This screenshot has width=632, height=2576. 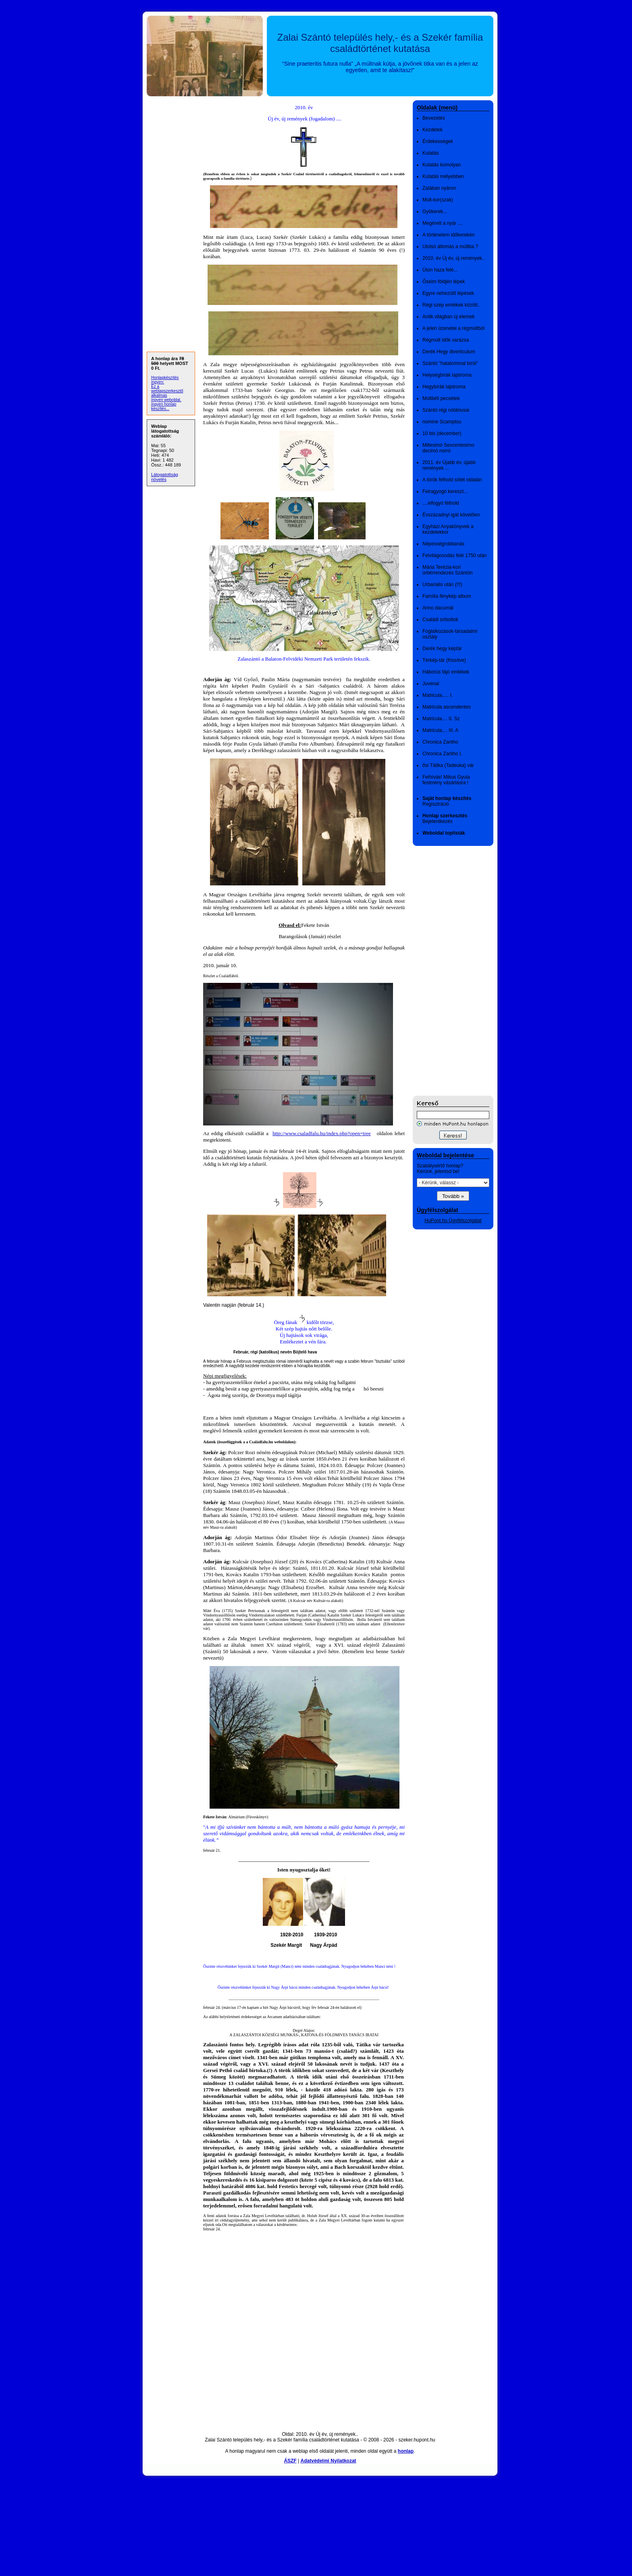 I want to click on Urbarialis után (!!!), so click(x=442, y=584).